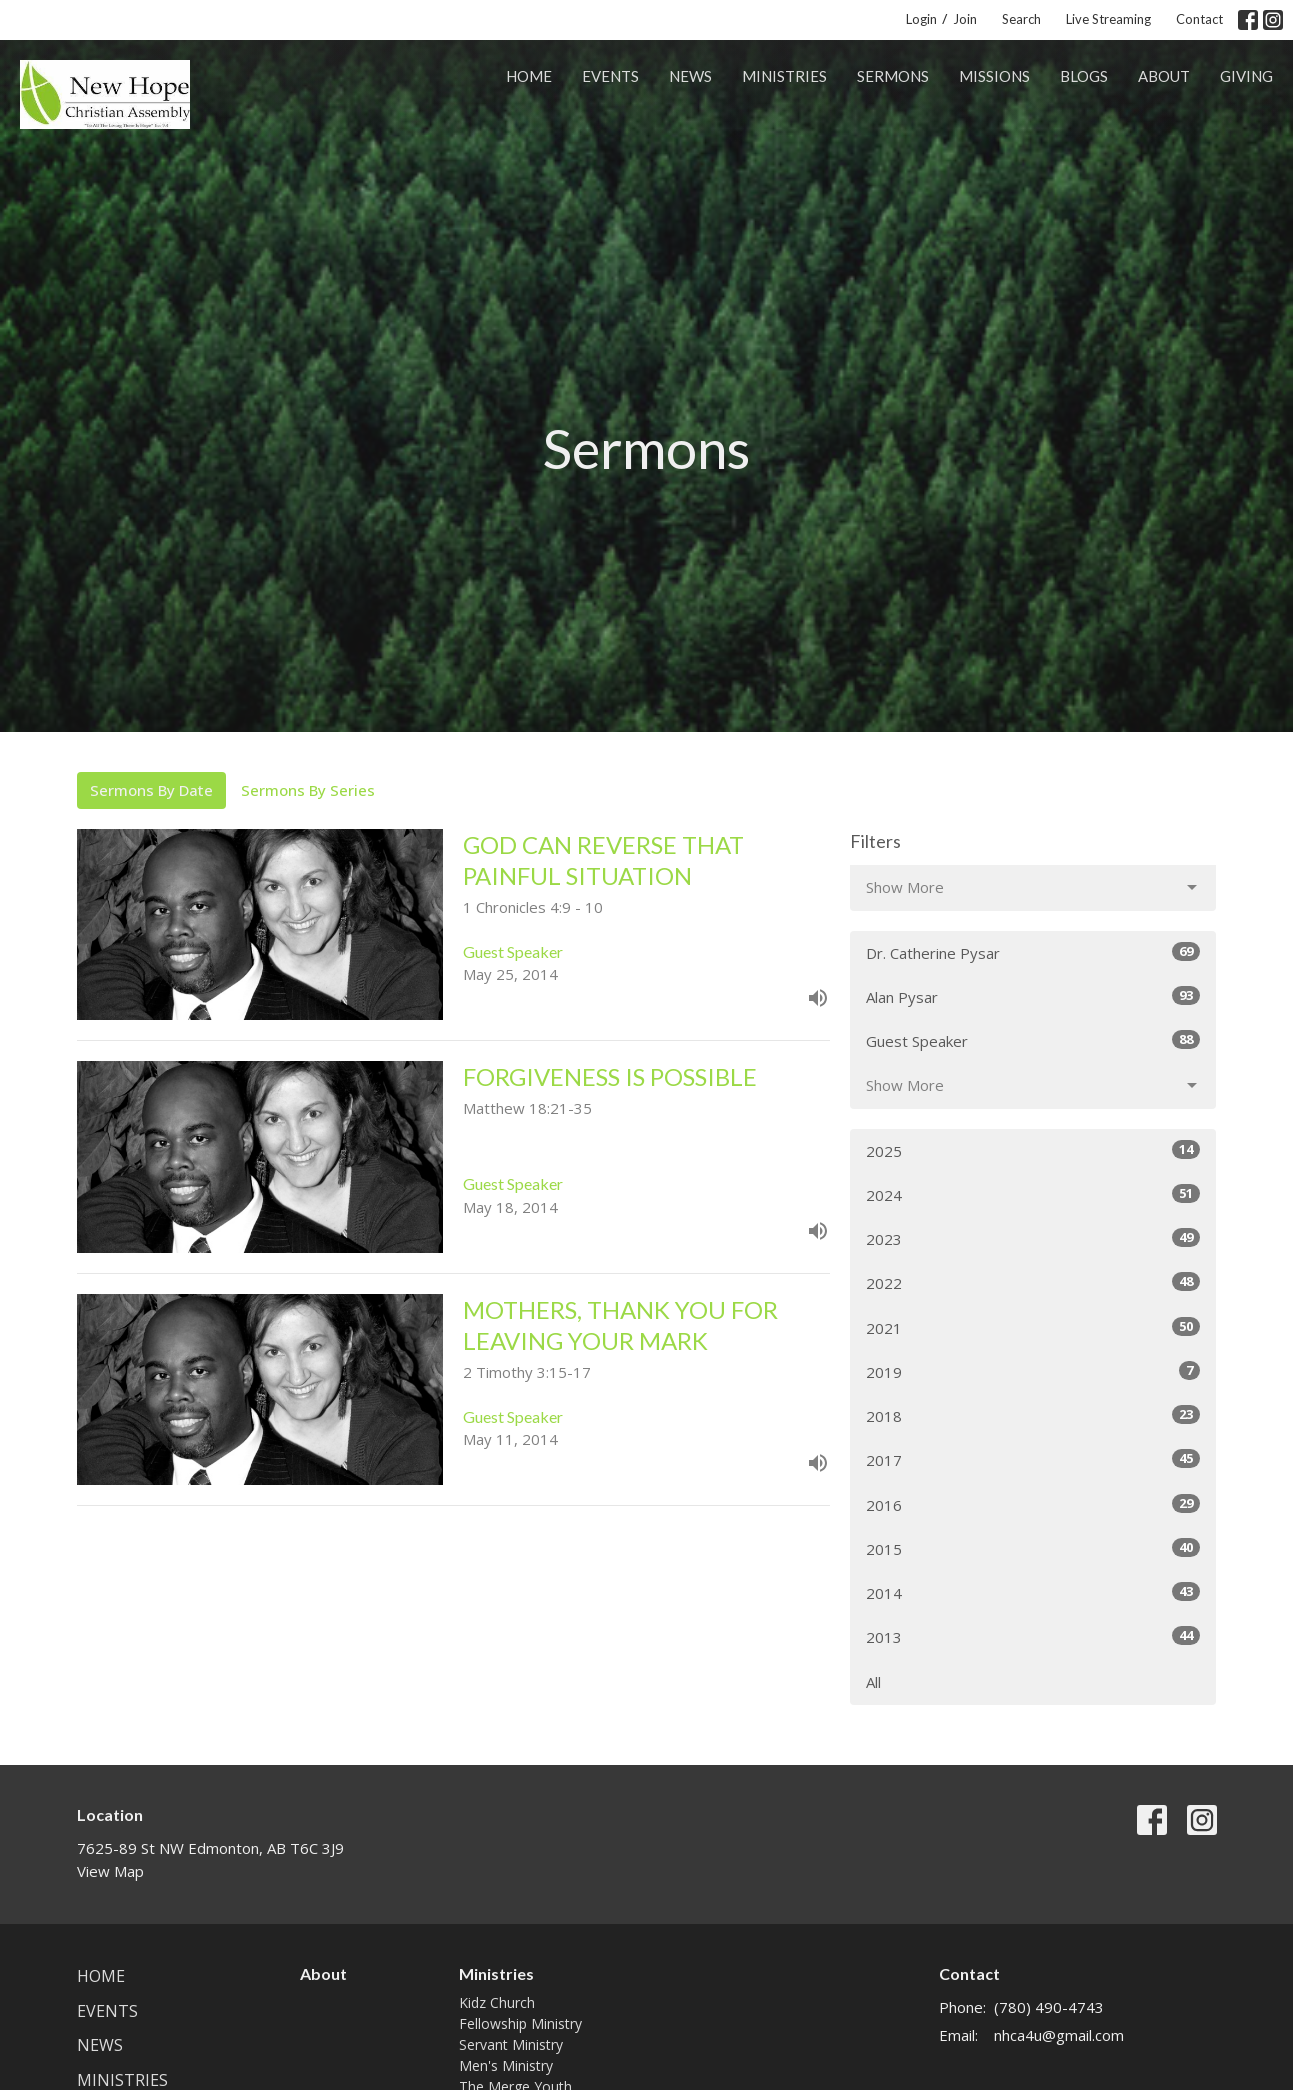 Image resolution: width=1293 pixels, height=2090 pixels. Describe the element at coordinates (1021, 19) in the screenshot. I see `Search` at that location.